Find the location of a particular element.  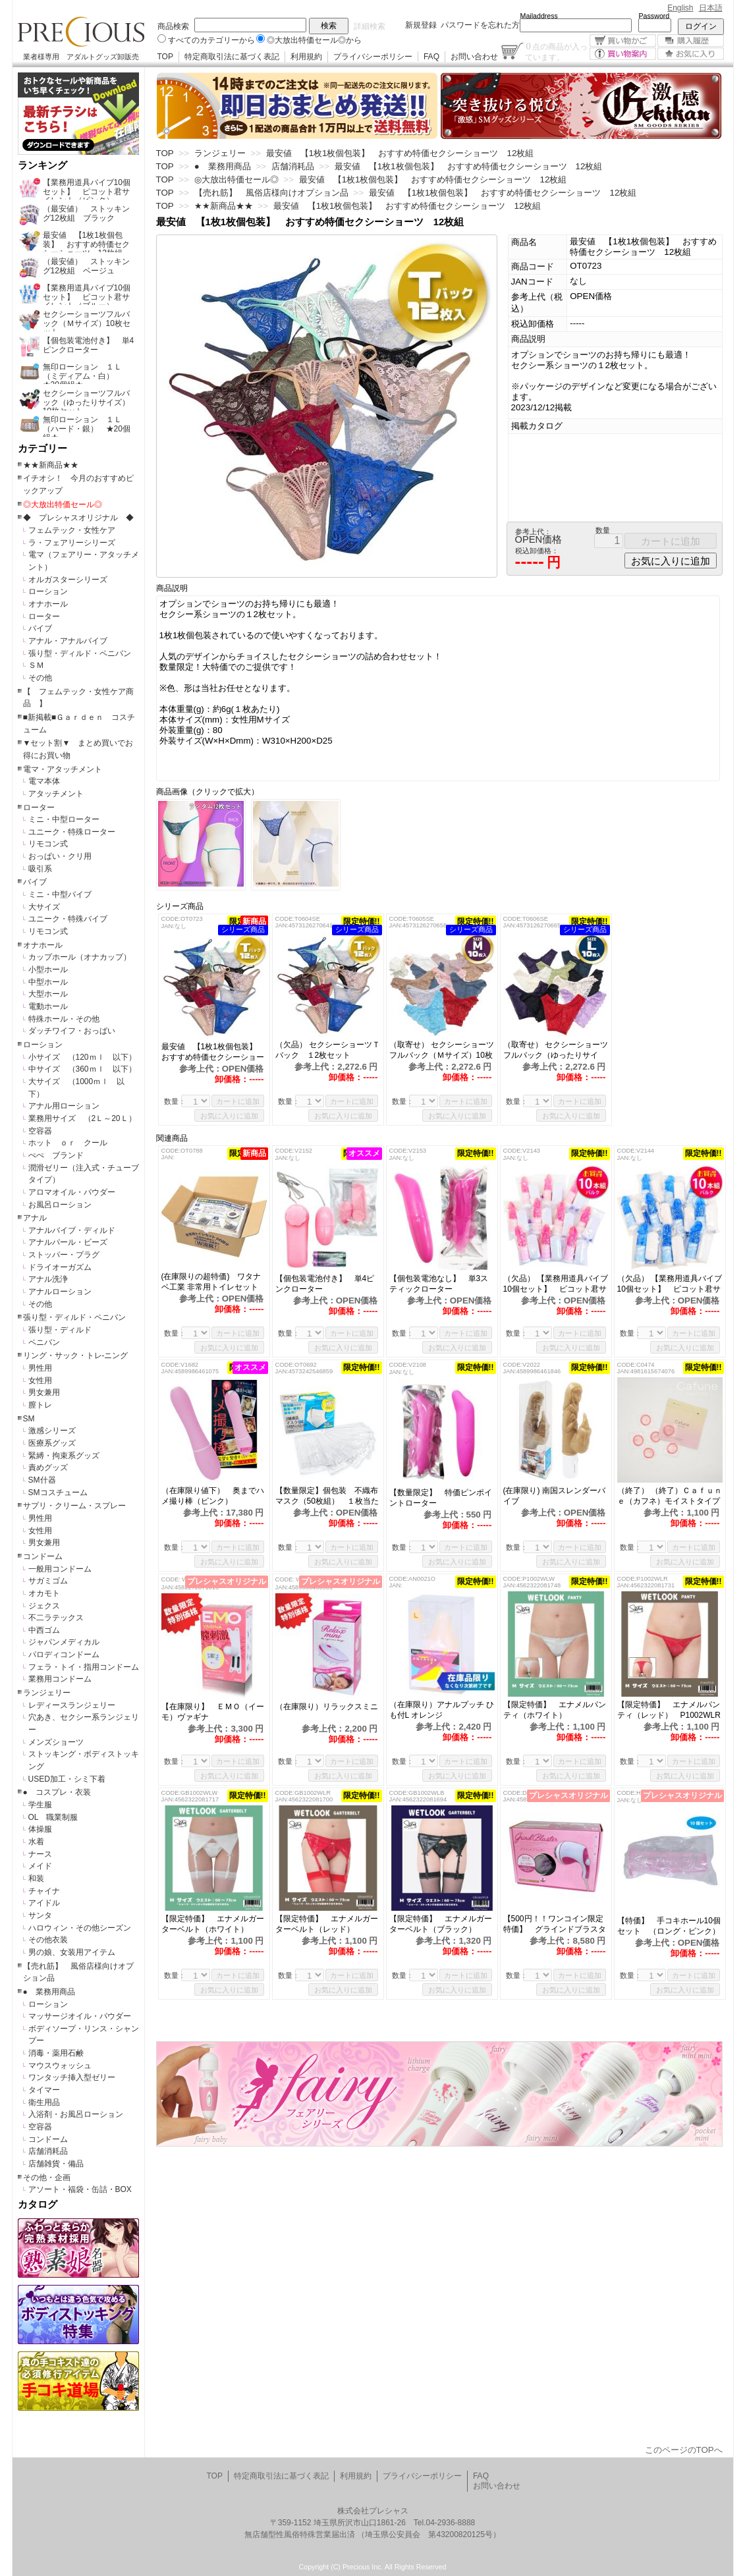

（終了） （終了）Ｃａｆｕｎｅ（カフネ）モイストタイプ 6個入 is located at coordinates (670, 1496).